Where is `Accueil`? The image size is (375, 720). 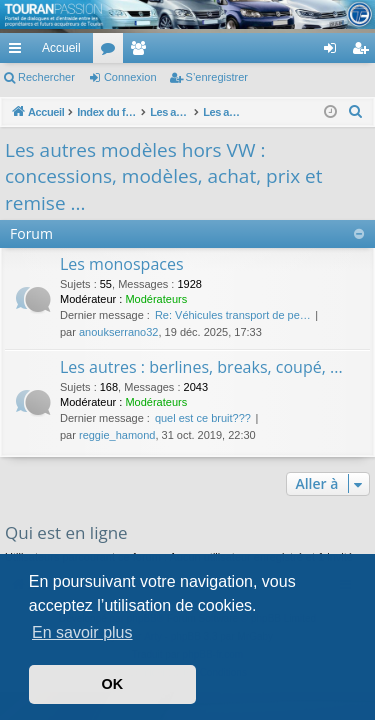 Accueil is located at coordinates (61, 48).